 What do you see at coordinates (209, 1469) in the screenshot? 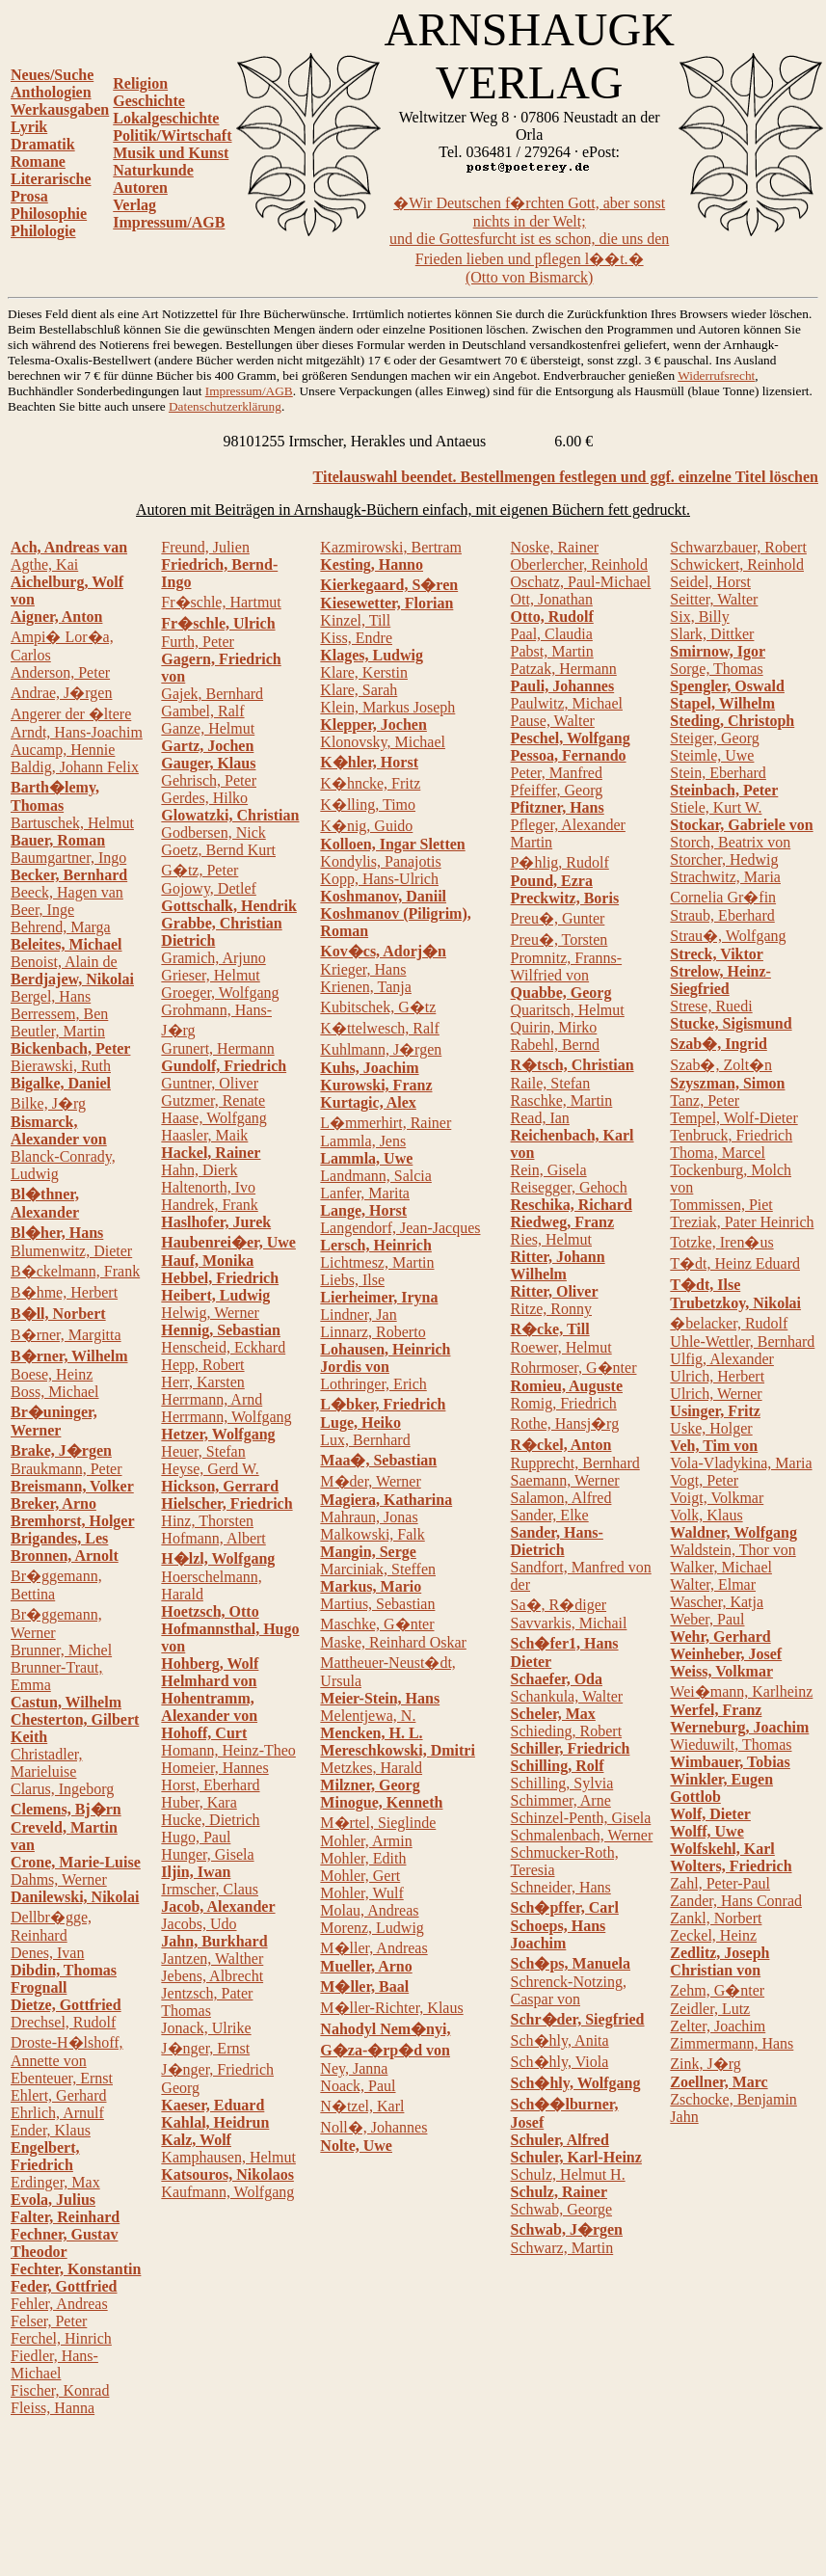
I see `Heyse, Gerd W.` at bounding box center [209, 1469].